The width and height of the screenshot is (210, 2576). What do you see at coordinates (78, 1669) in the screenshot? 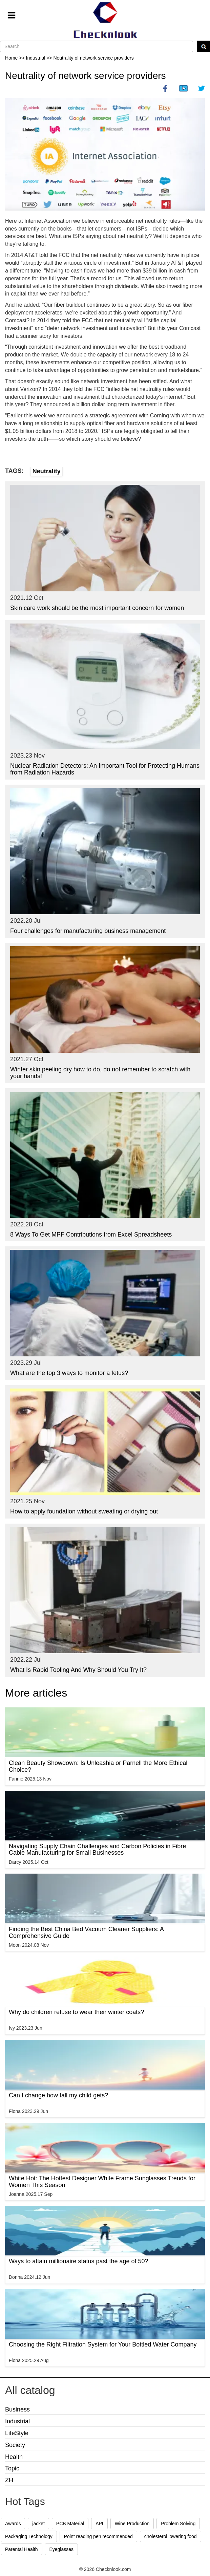
I see `What Is Rapid Tooling And Why Should You Try It?` at bounding box center [78, 1669].